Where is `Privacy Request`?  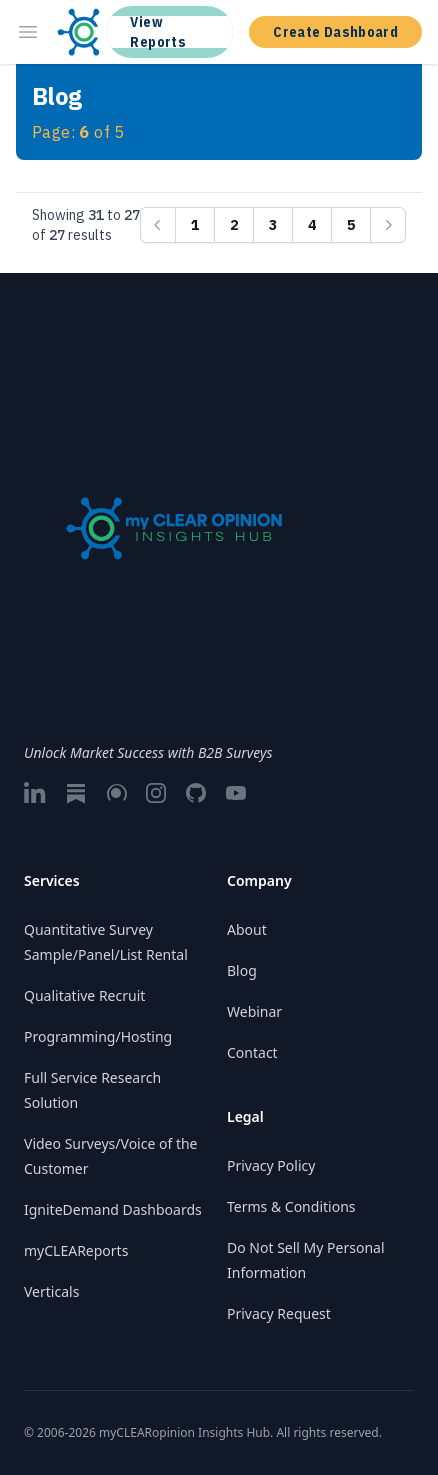
Privacy Request is located at coordinates (279, 1313).